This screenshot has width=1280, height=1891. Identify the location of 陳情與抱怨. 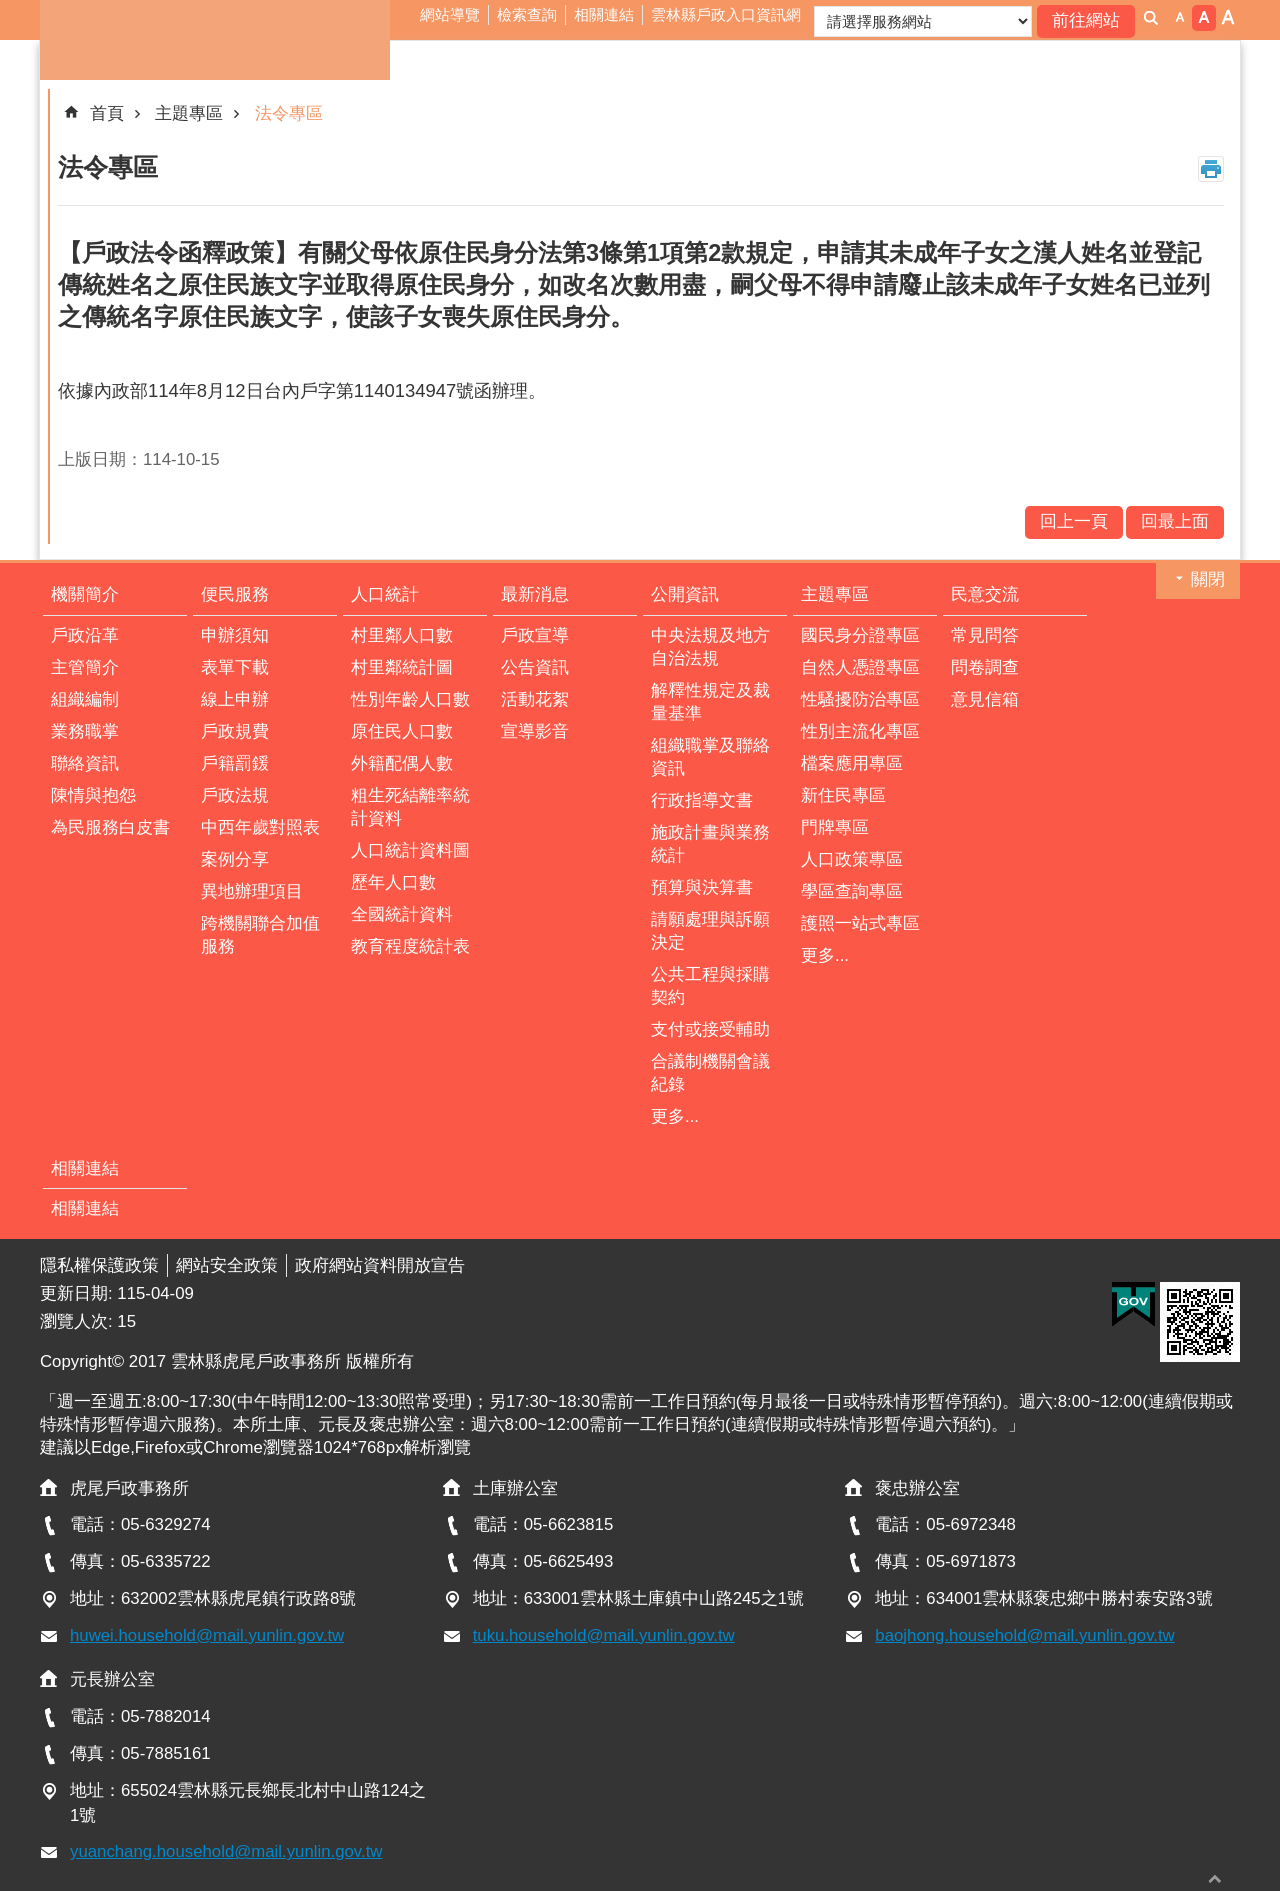
(93, 795).